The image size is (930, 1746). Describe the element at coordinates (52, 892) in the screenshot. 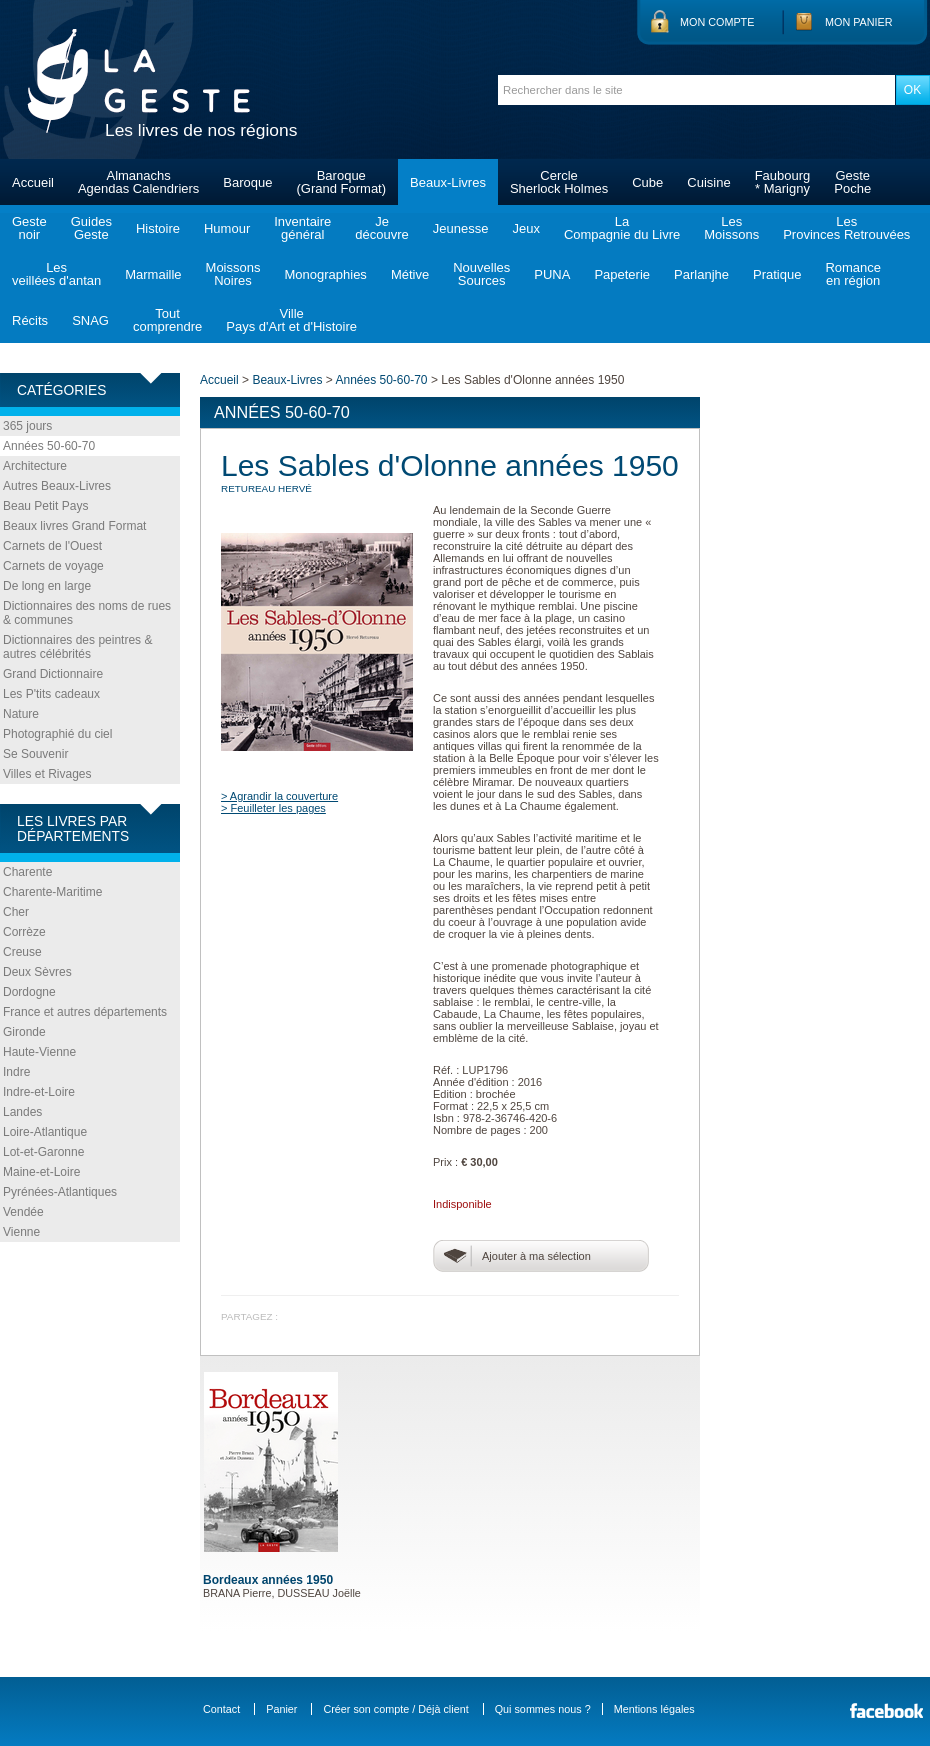

I see `Charente-Maritime` at that location.